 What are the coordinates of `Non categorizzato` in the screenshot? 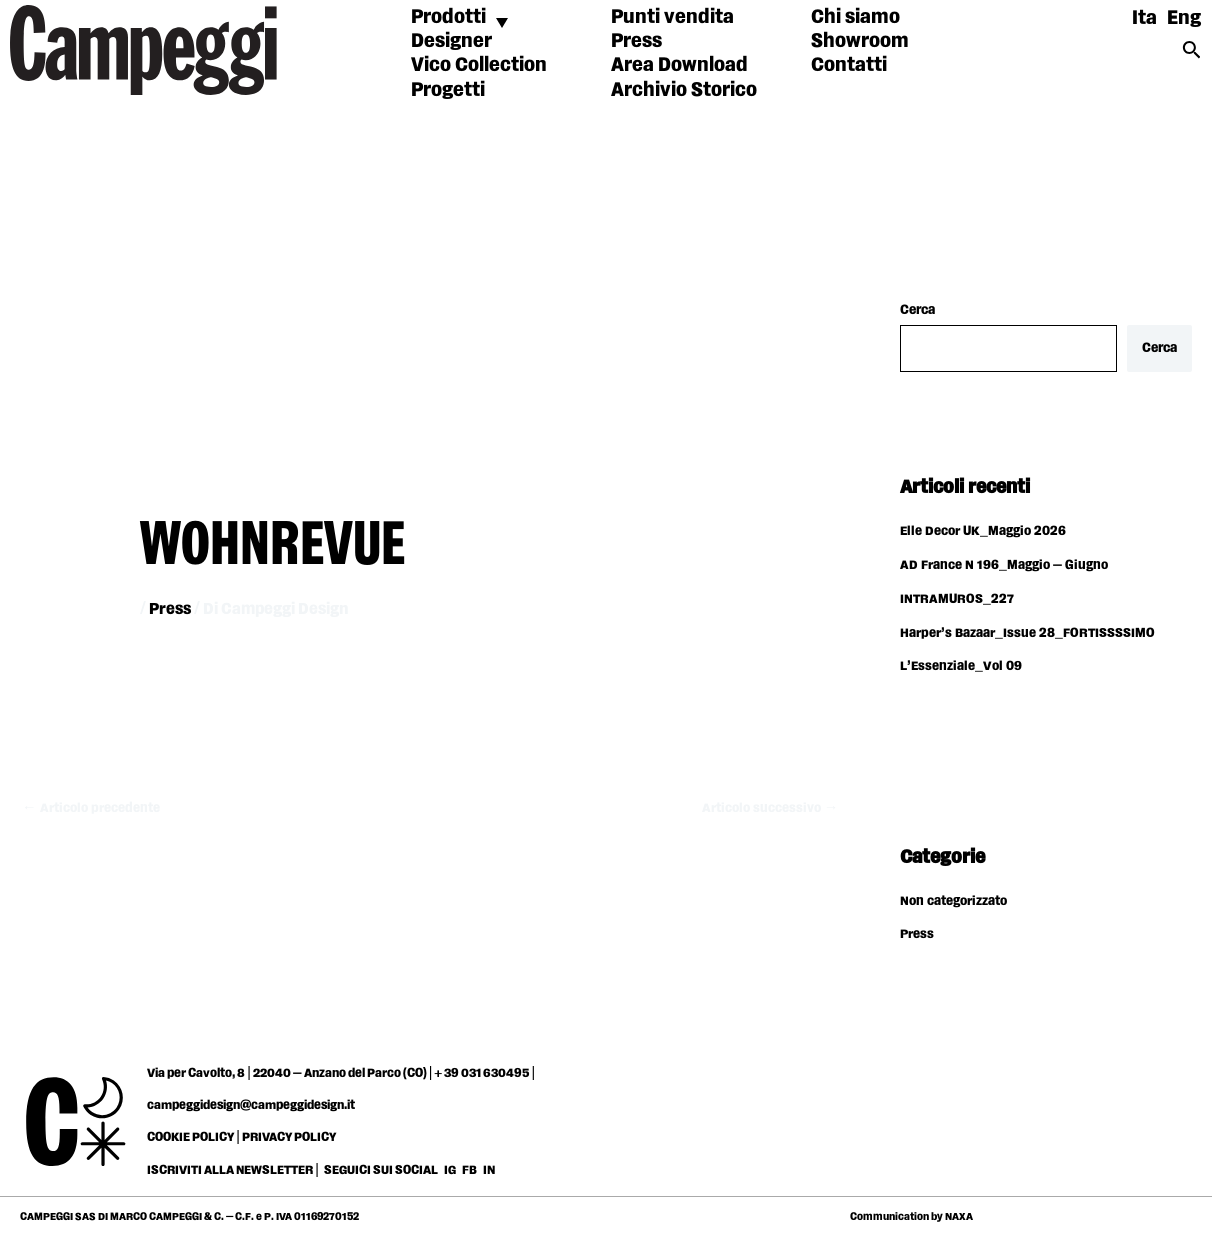 It's located at (956, 902).